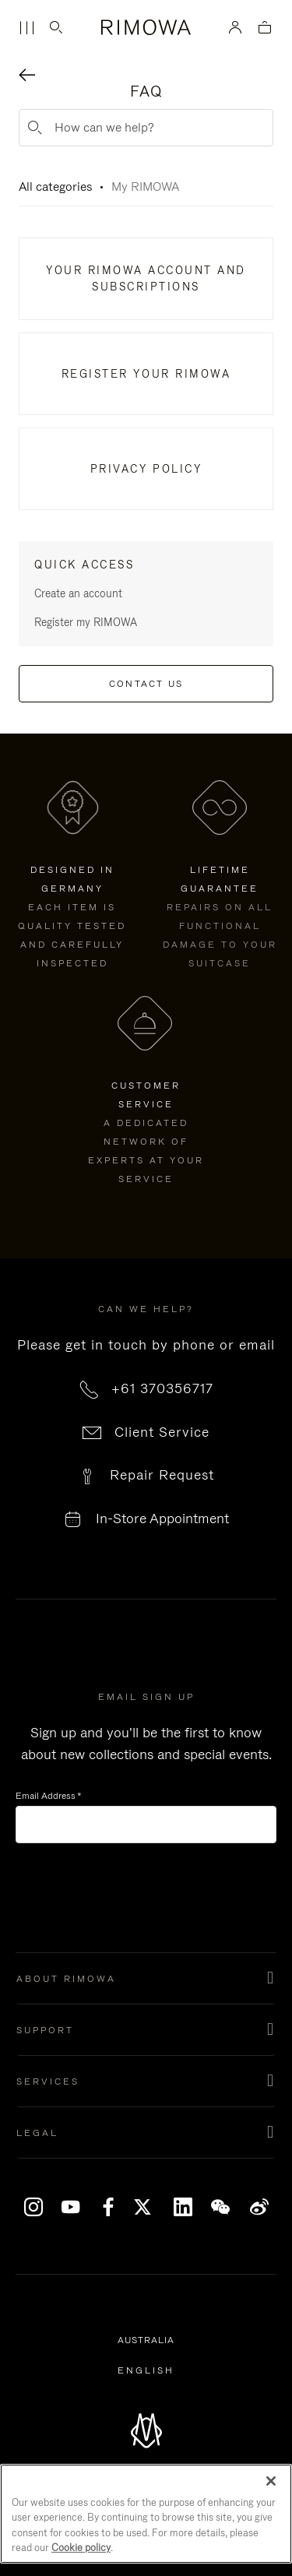 This screenshot has width=292, height=2576. Describe the element at coordinates (66, 1978) in the screenshot. I see `About Rimowa` at that location.